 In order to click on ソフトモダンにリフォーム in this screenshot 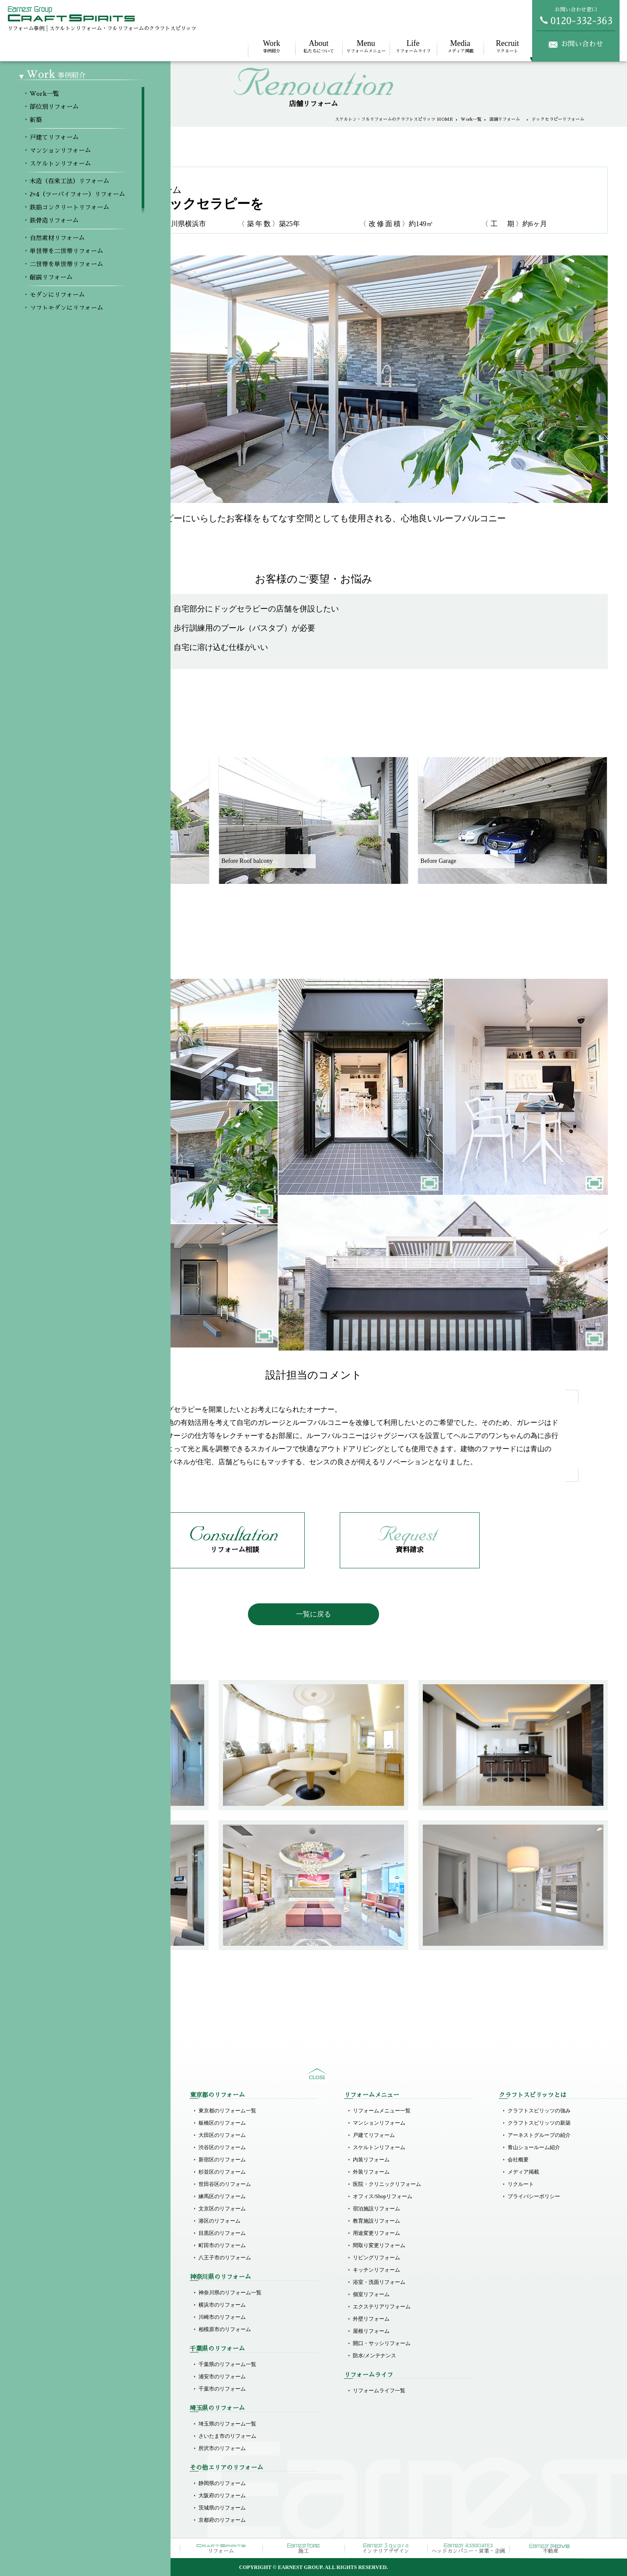, I will do `click(75, 2317)`.